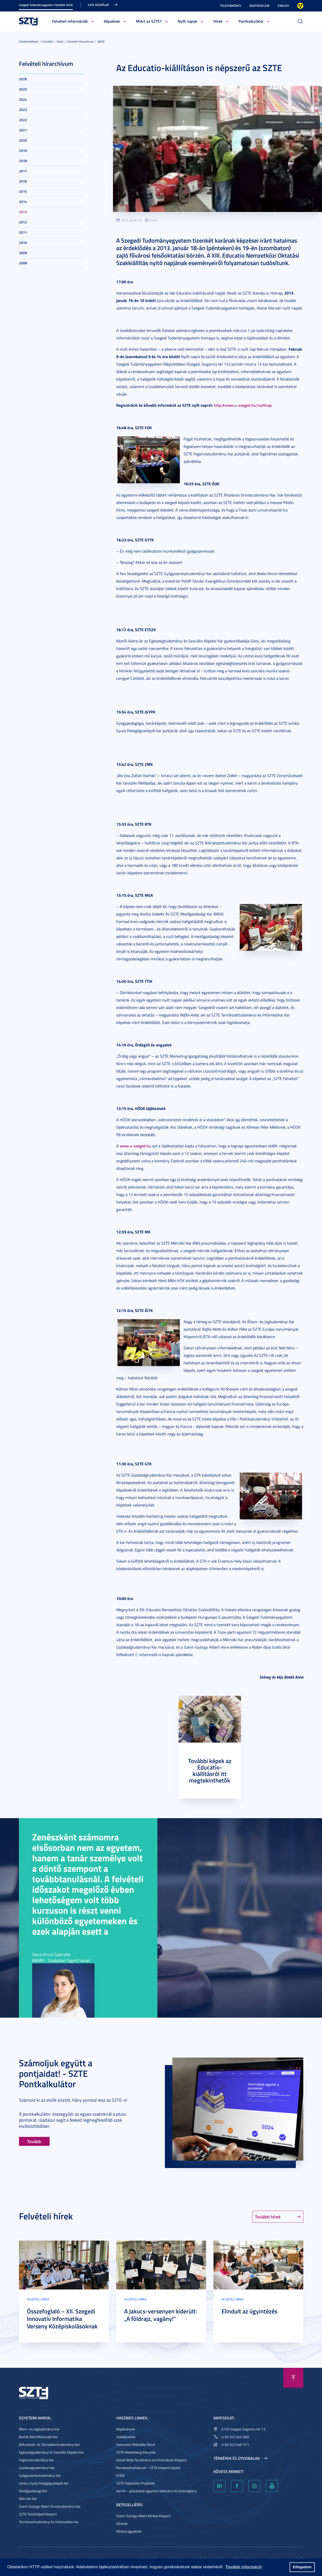 The width and height of the screenshot is (322, 2576). I want to click on 2017, so click(23, 171).